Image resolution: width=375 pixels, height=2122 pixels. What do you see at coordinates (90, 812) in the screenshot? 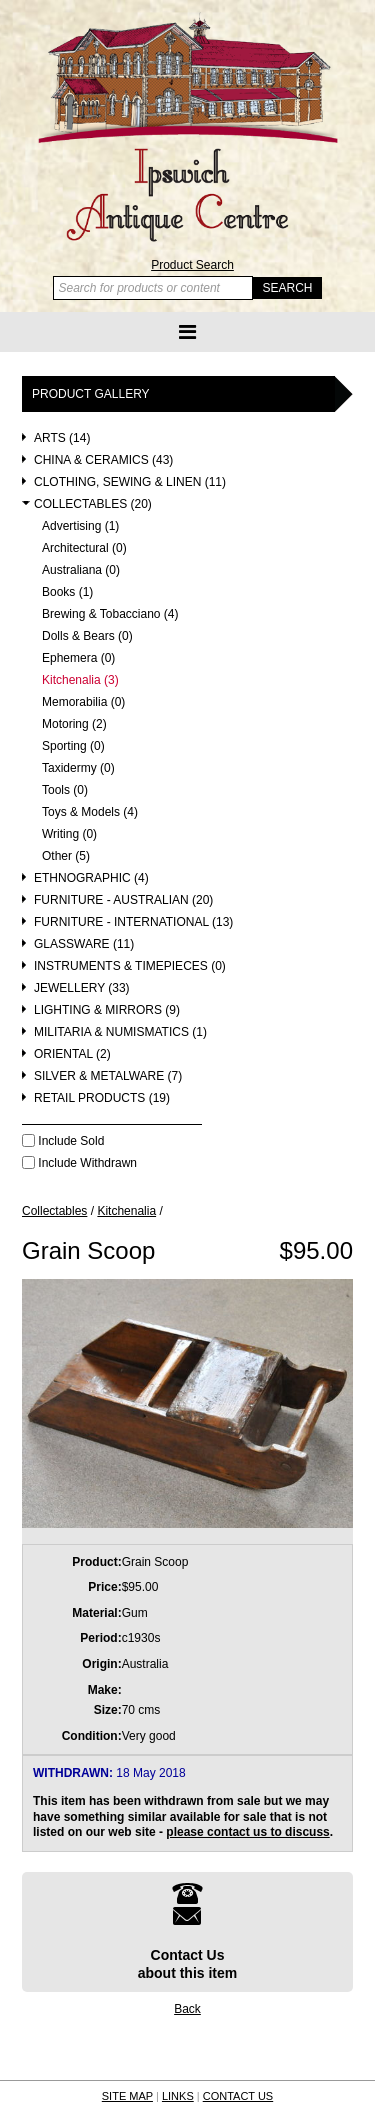
I see `Toys & Models (4)` at bounding box center [90, 812].